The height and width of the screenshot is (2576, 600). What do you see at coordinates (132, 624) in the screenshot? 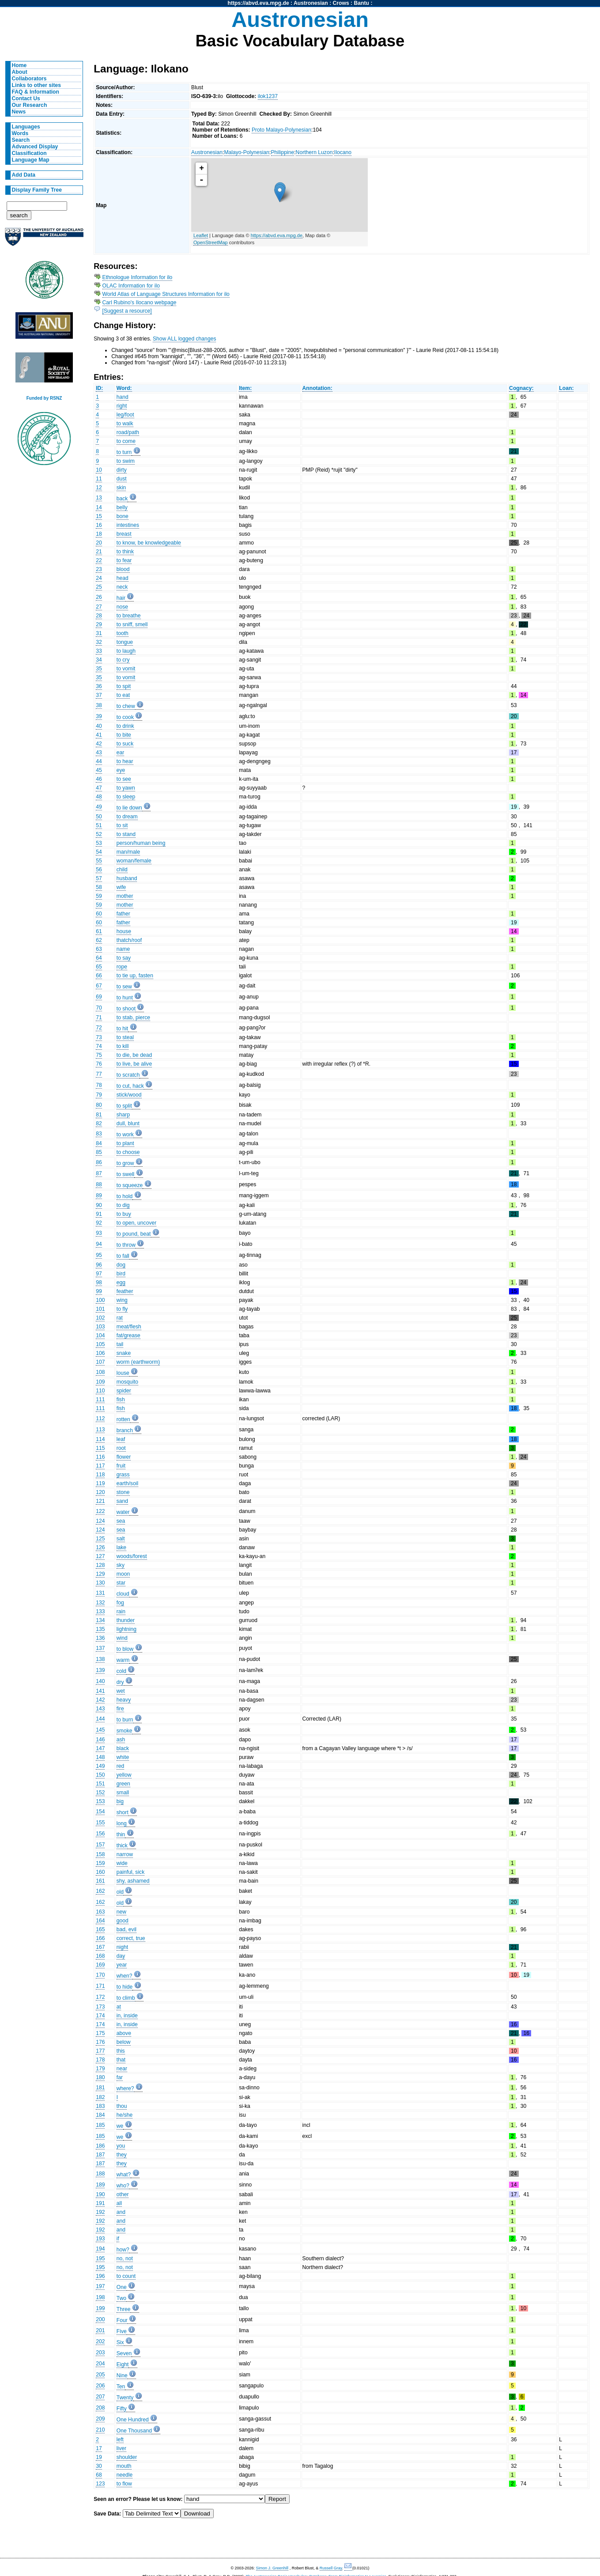
I see `to sniff, smell` at bounding box center [132, 624].